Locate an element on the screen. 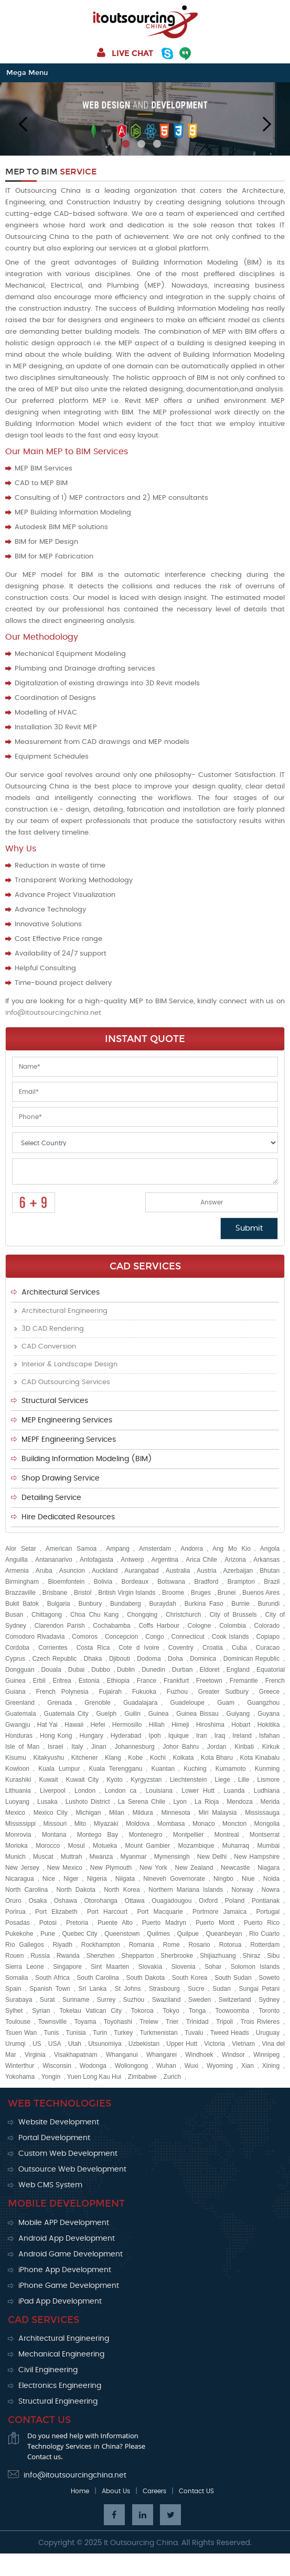 This screenshot has height=2576, width=290. Burkina Faso is located at coordinates (204, 1603).